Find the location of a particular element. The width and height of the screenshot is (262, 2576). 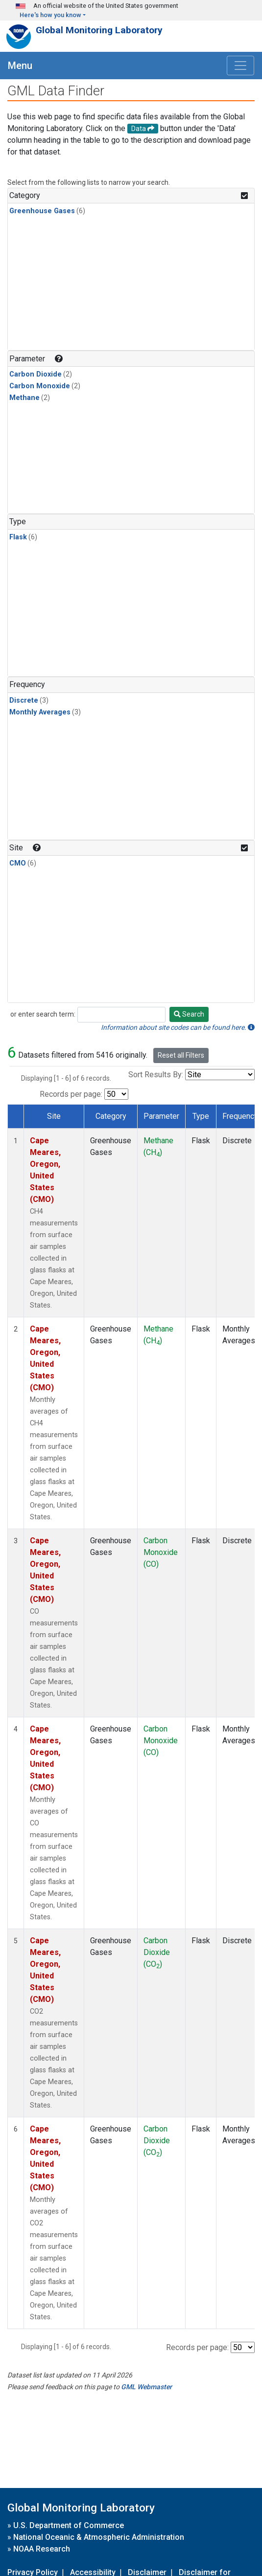

[Toggle navigation] is located at coordinates (240, 65).